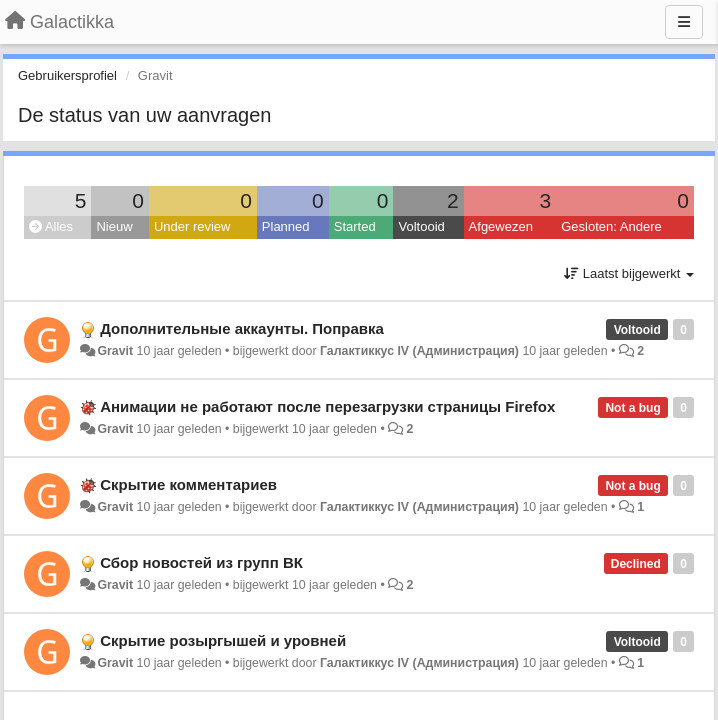 This screenshot has height=720, width=718. I want to click on Planned, so click(286, 226).